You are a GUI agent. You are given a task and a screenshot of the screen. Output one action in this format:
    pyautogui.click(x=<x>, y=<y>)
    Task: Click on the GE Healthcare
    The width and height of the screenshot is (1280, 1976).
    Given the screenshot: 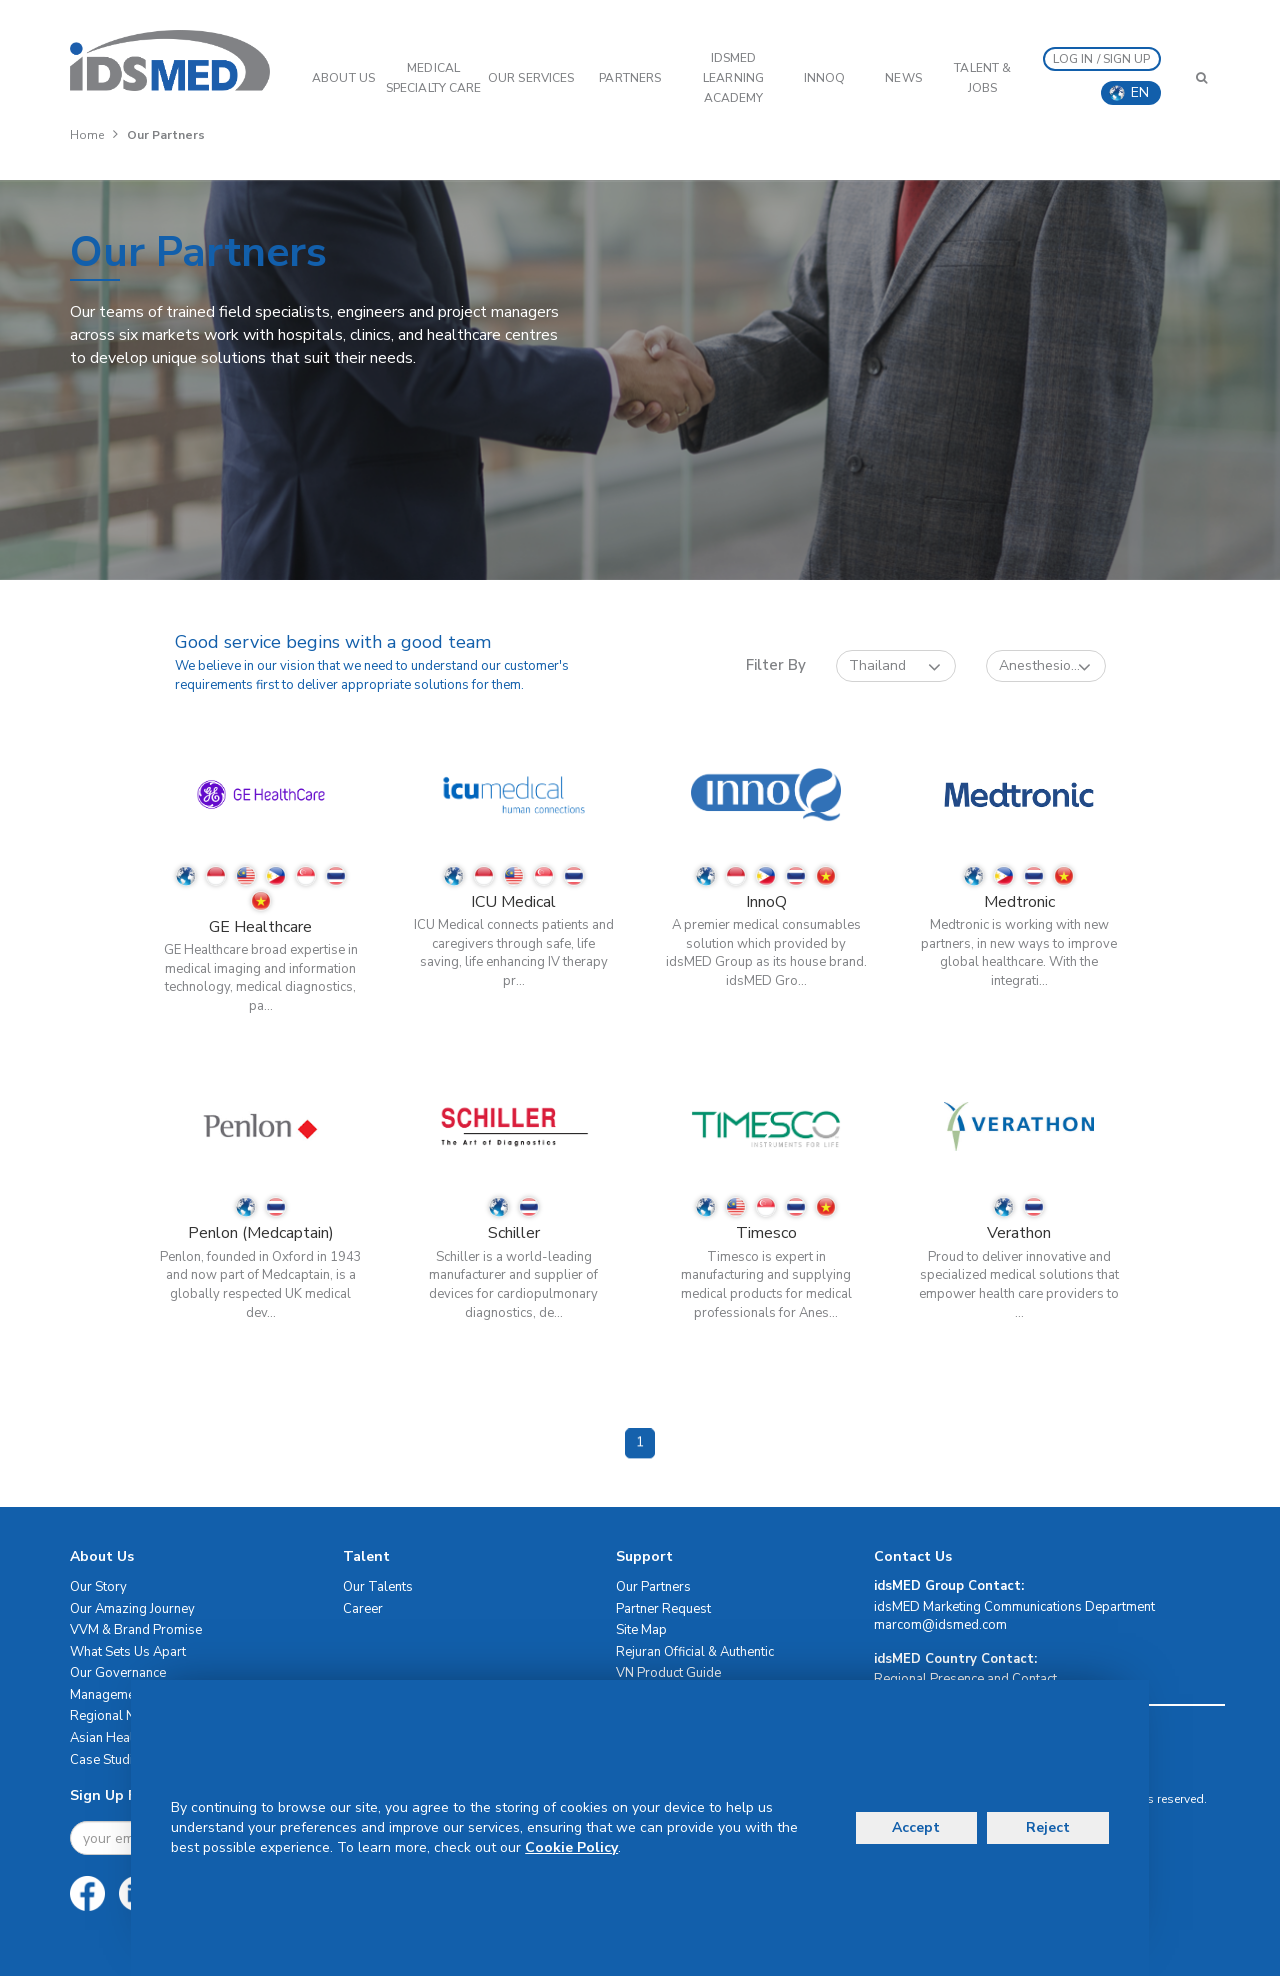 What is the action you would take?
    pyautogui.click(x=260, y=927)
    